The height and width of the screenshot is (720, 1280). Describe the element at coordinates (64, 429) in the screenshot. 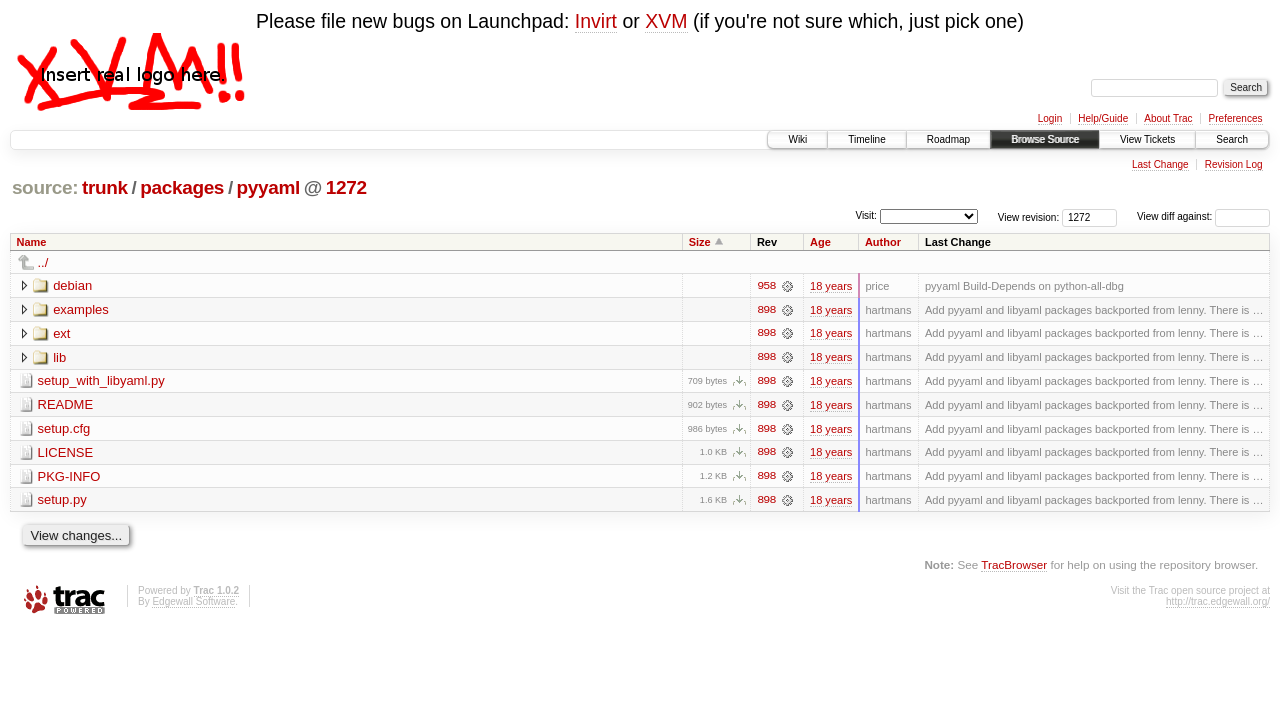

I see `setup.cfg` at that location.